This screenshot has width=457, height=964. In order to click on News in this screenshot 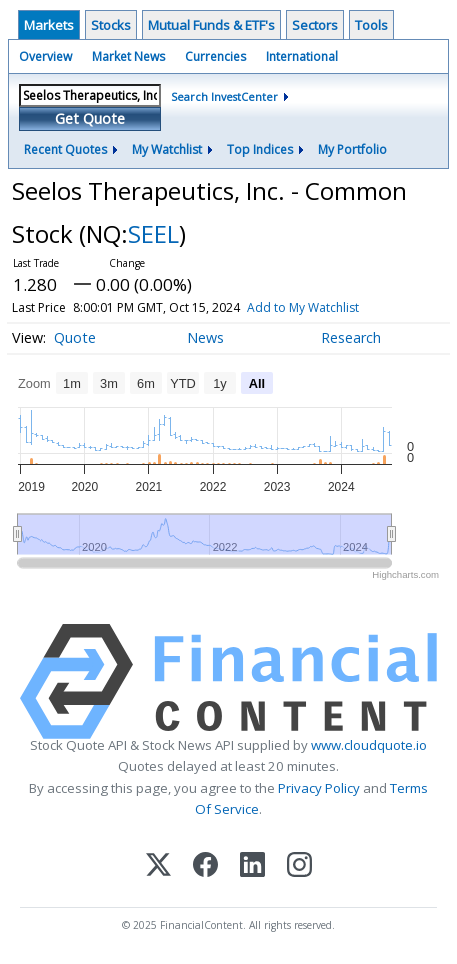, I will do `click(205, 337)`.